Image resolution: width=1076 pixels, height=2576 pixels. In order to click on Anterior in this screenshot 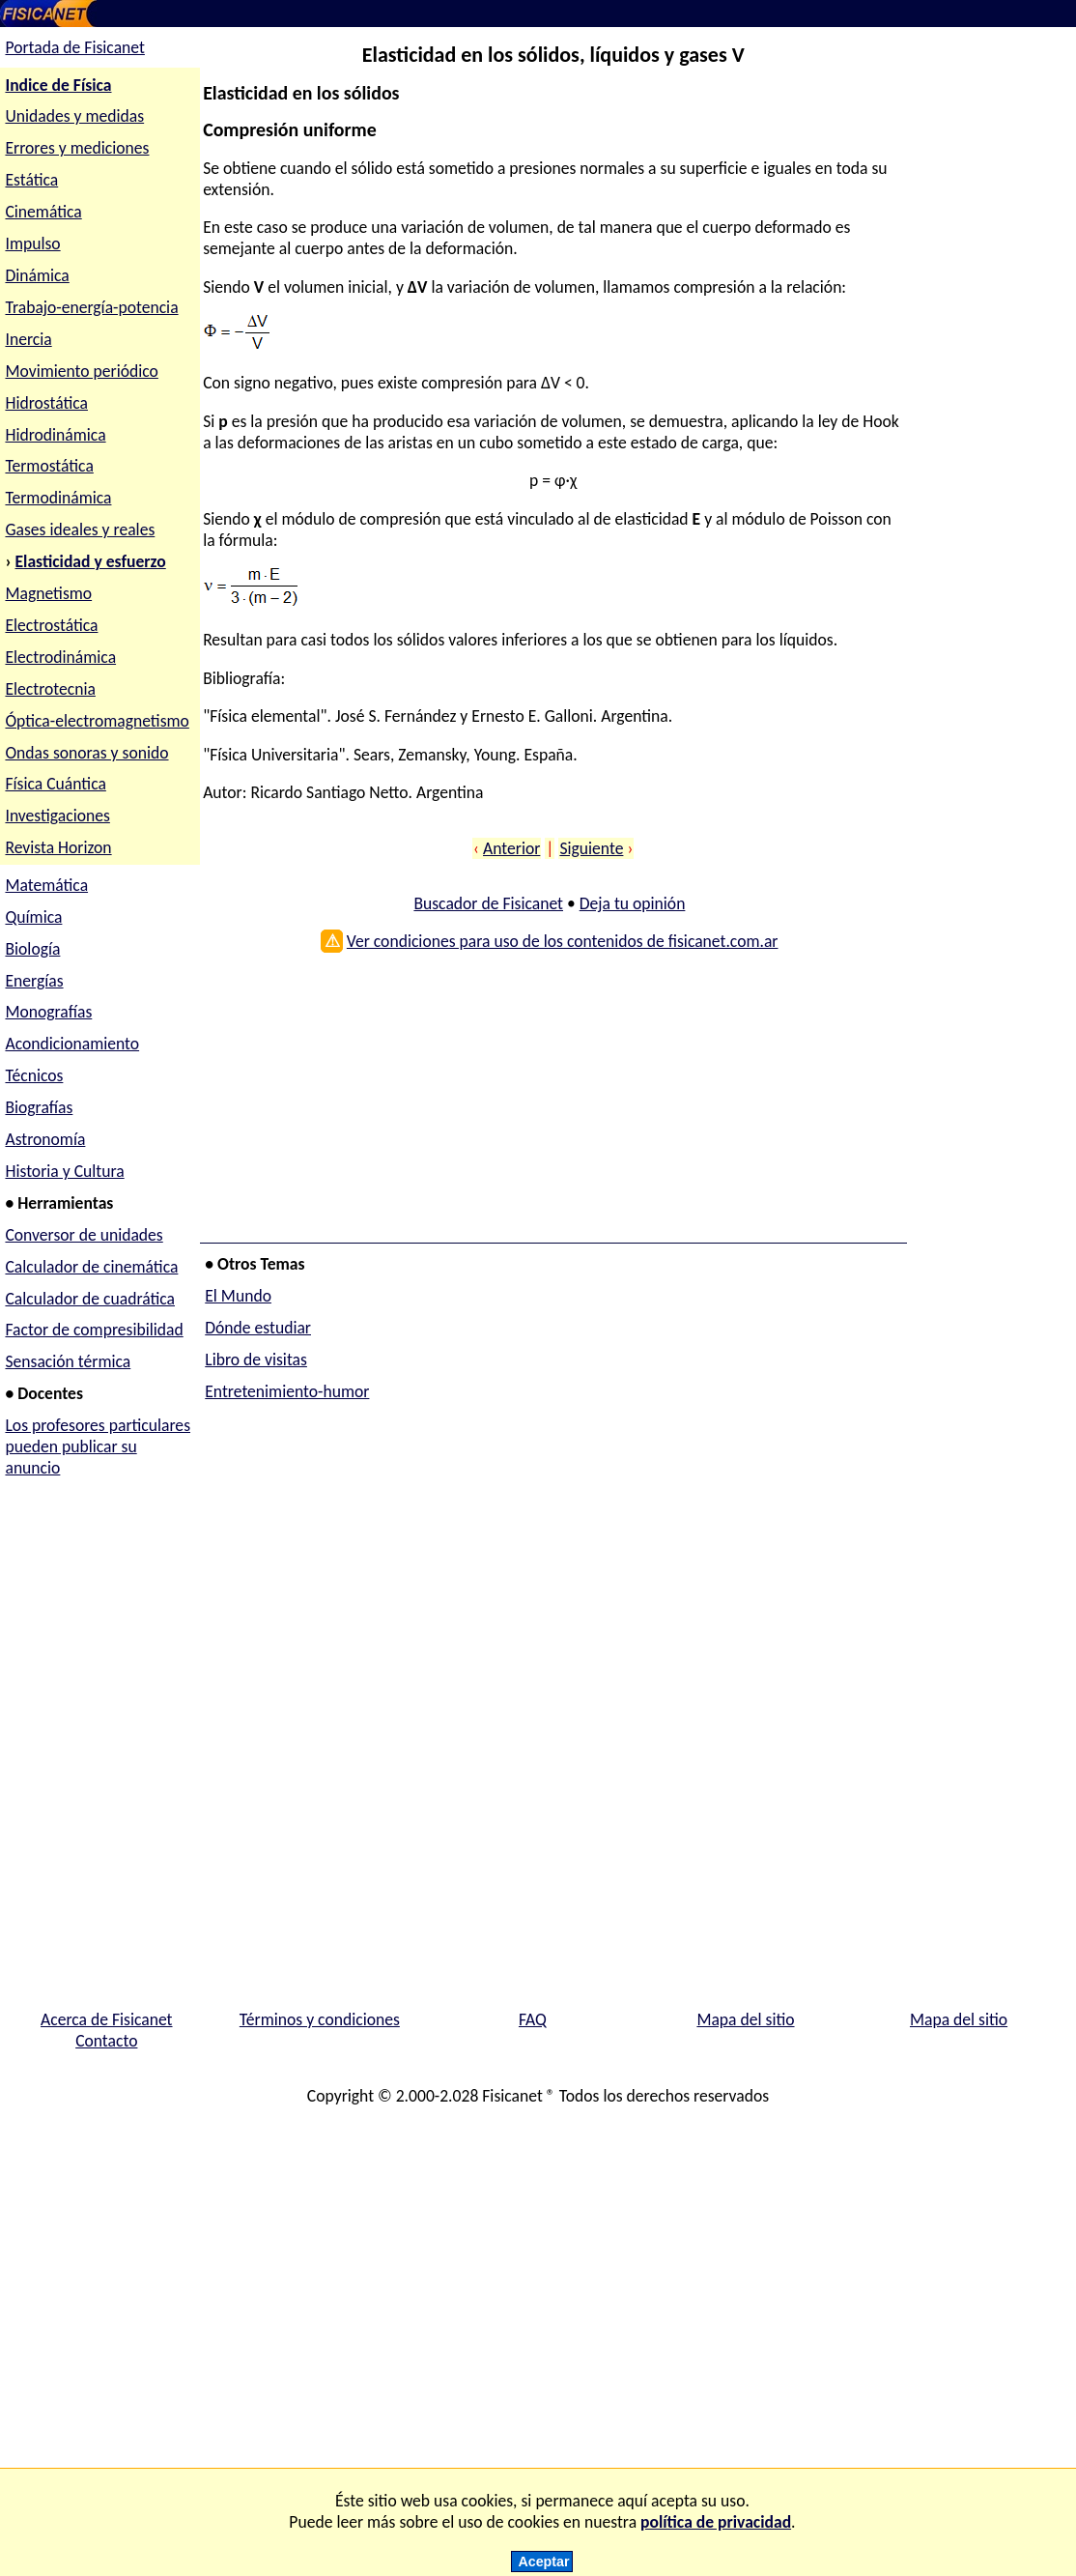, I will do `click(511, 848)`.